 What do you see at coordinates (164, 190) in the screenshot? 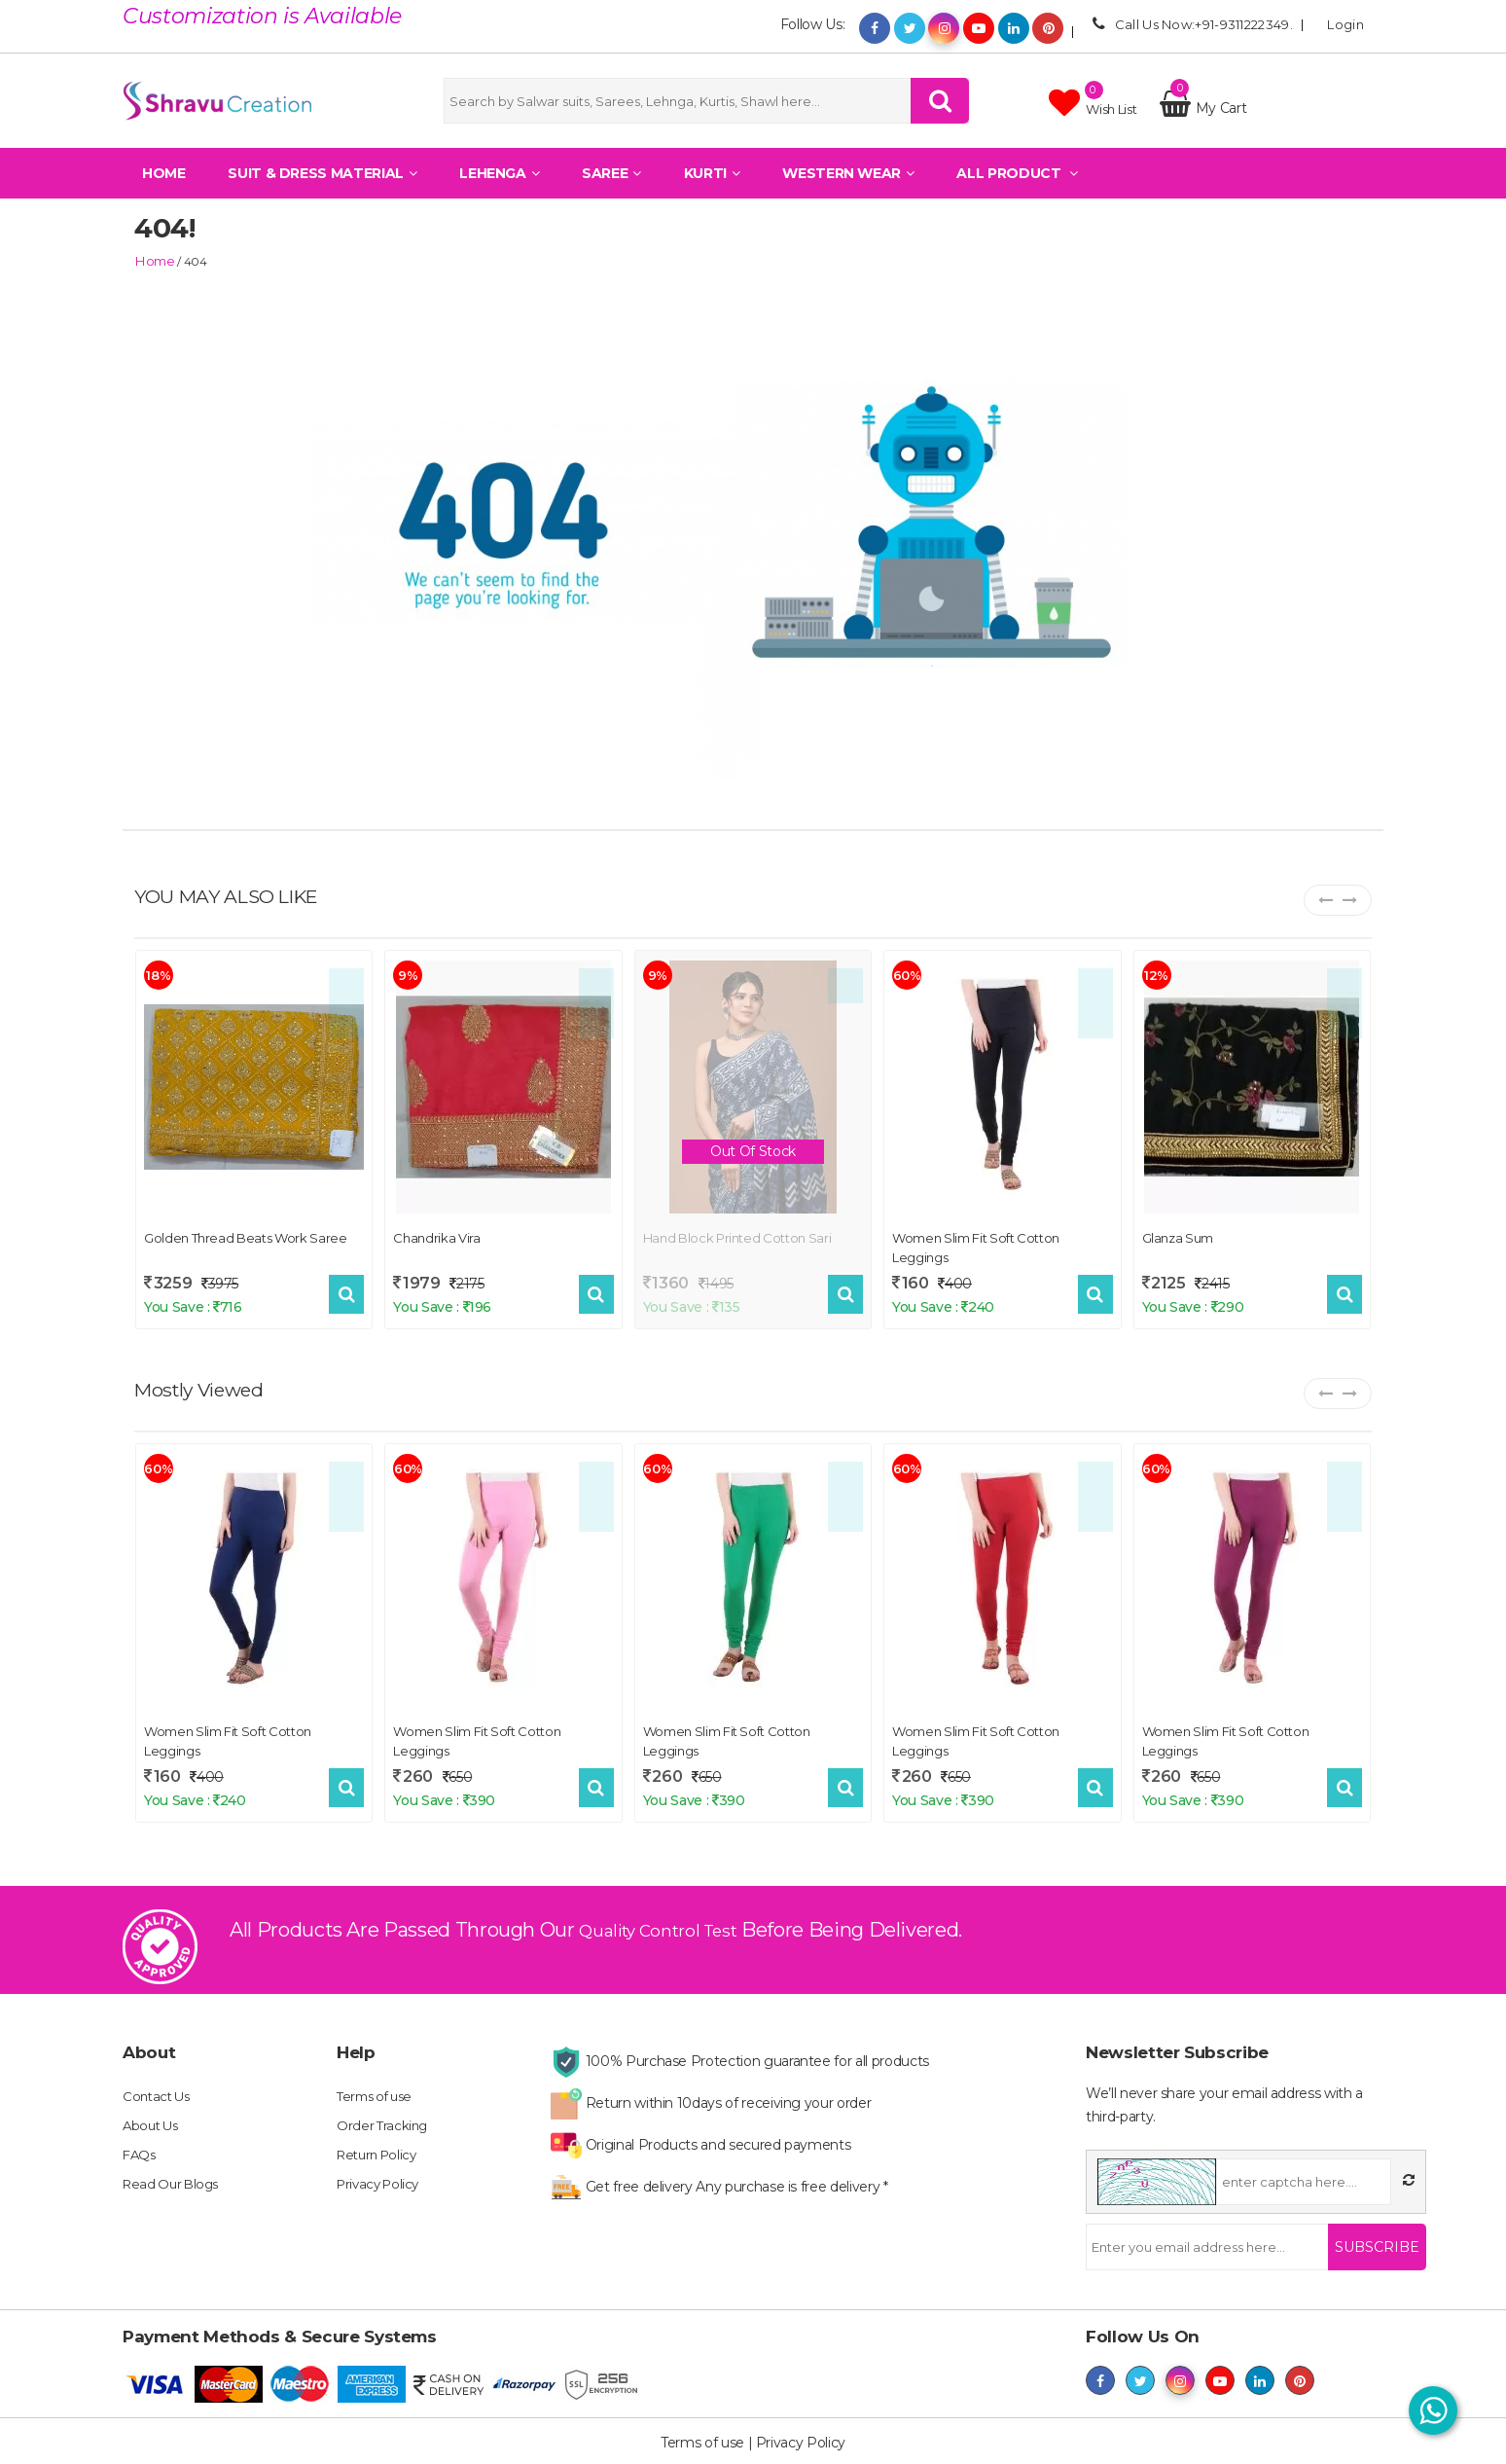
I see `Home` at bounding box center [164, 190].